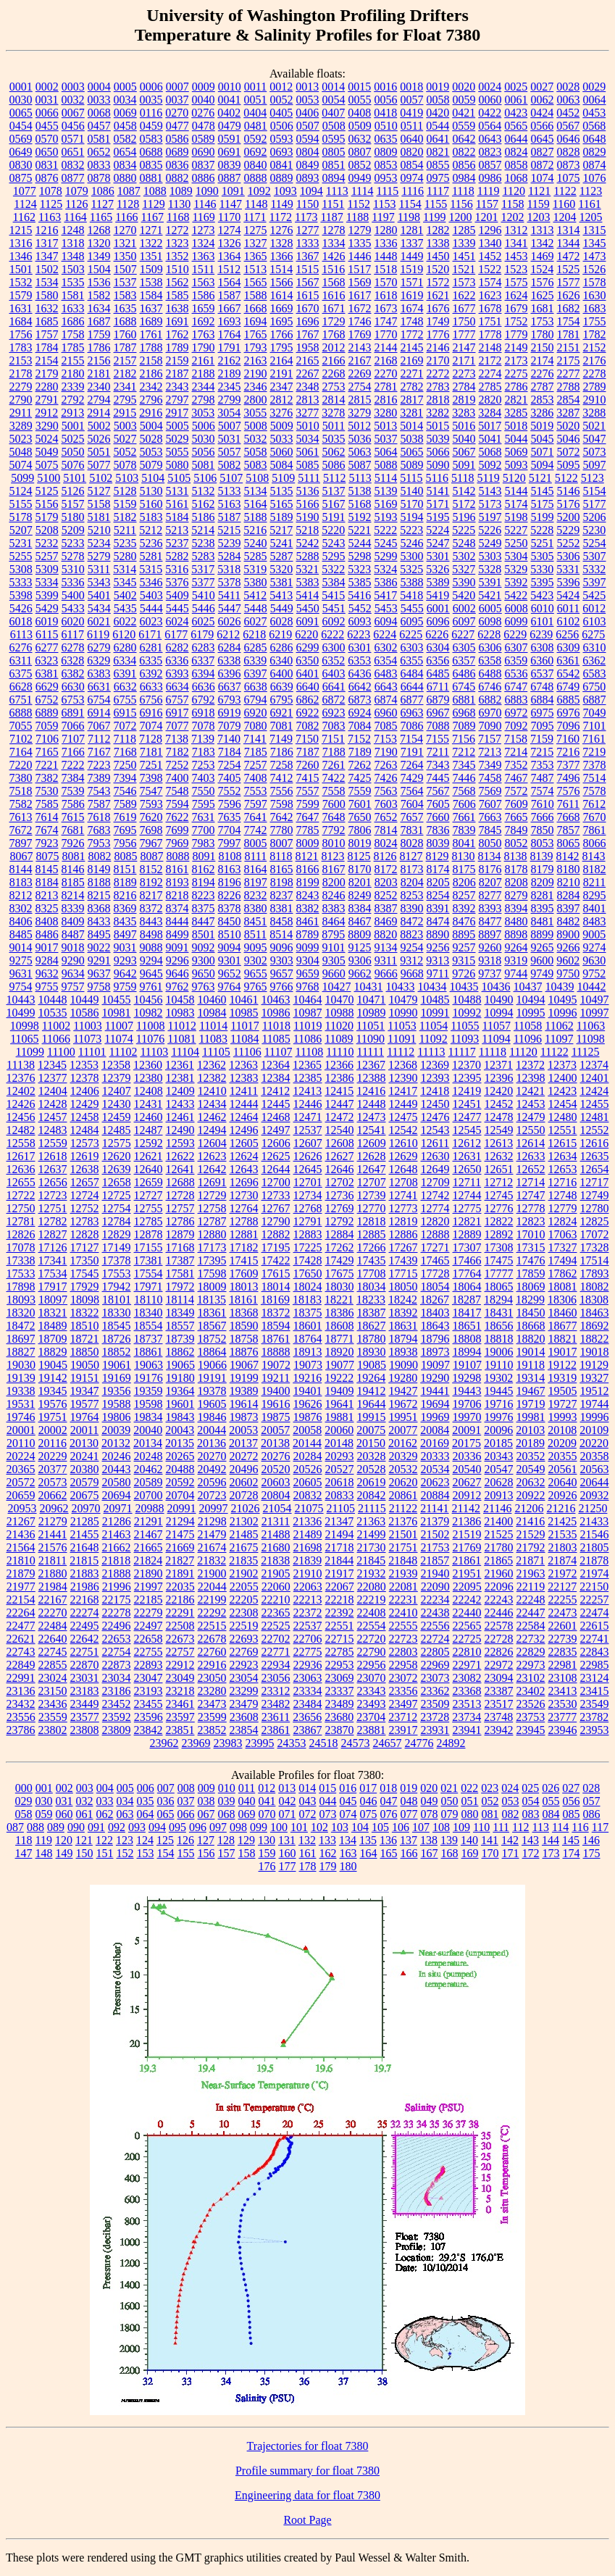 This screenshot has width=615, height=2576. Describe the element at coordinates (360, 126) in the screenshot. I see `0509` at that location.